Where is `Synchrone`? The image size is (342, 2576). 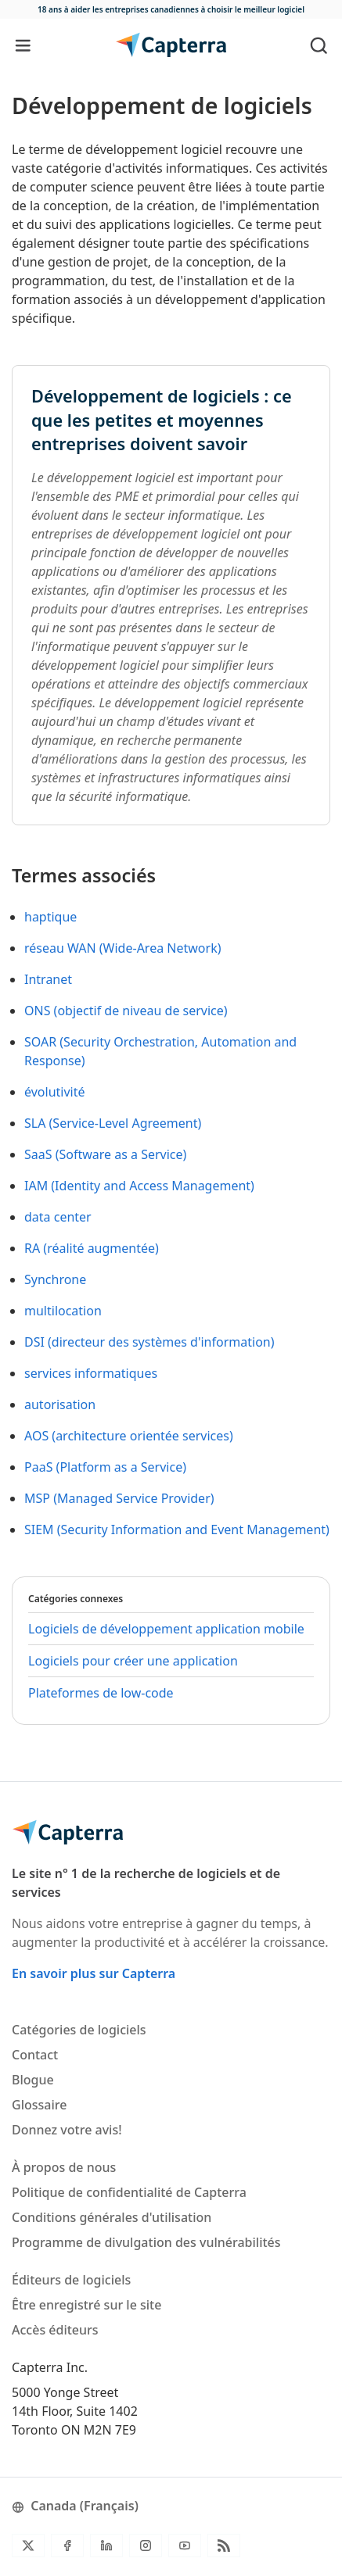 Synchrone is located at coordinates (55, 1279).